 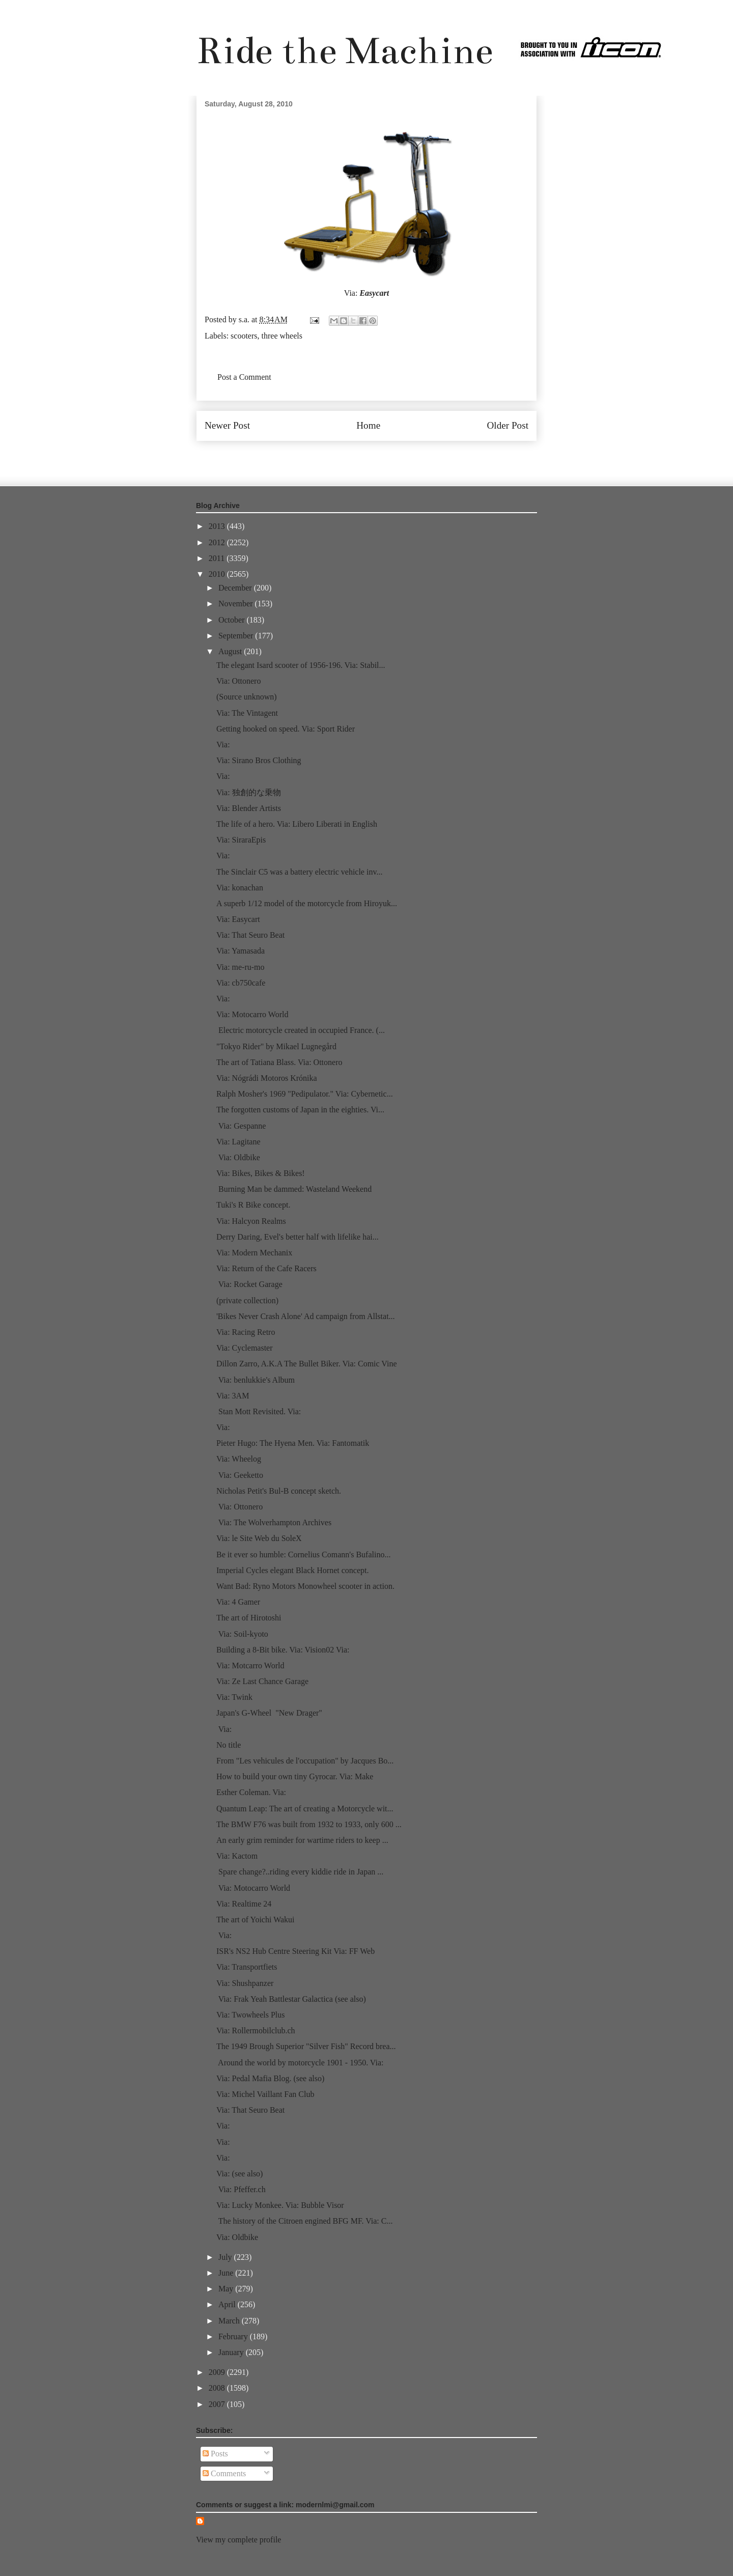 What do you see at coordinates (245, 1332) in the screenshot?
I see `Via: Racing Retro` at bounding box center [245, 1332].